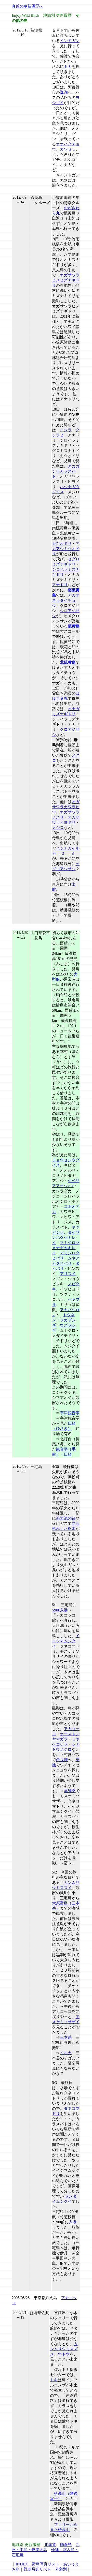 Image resolution: width=92 pixels, height=2576 pixels. Describe the element at coordinates (69, 41) in the screenshot. I see `インドガン` at that location.